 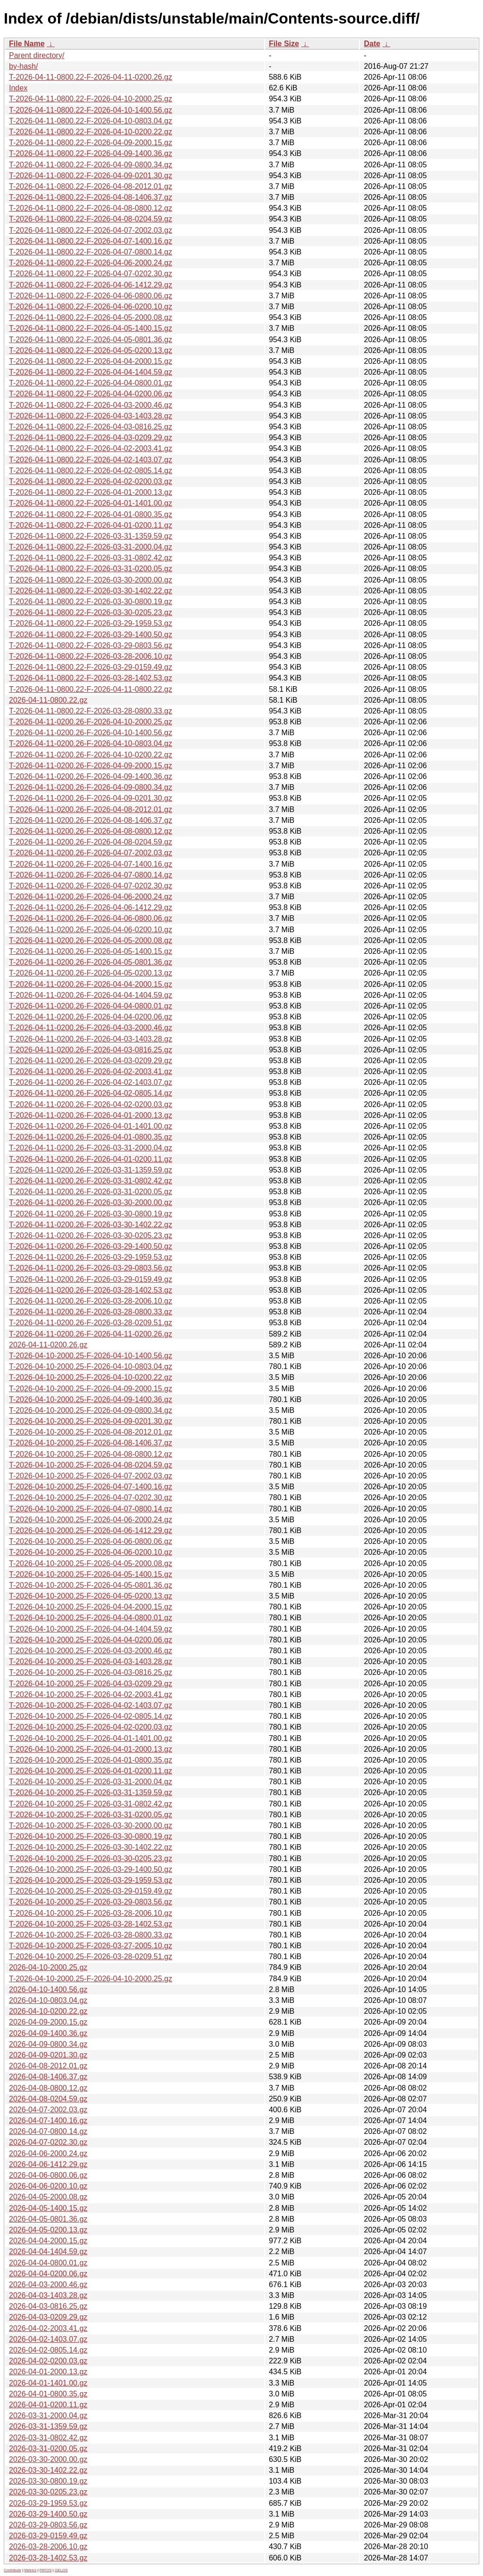 What do you see at coordinates (48, 2449) in the screenshot?
I see `2026-03-31-0200.05.gz` at bounding box center [48, 2449].